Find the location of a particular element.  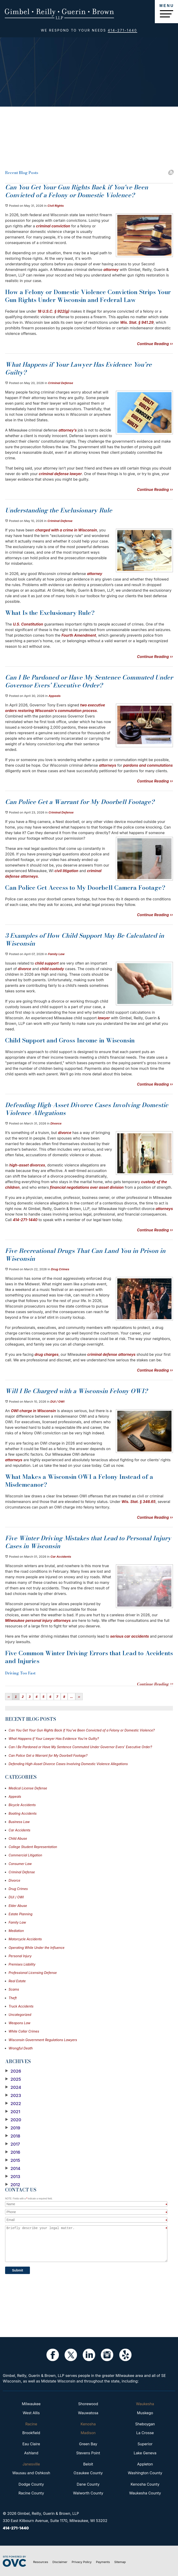

Continue Reading ›› is located at coordinates (155, 343).